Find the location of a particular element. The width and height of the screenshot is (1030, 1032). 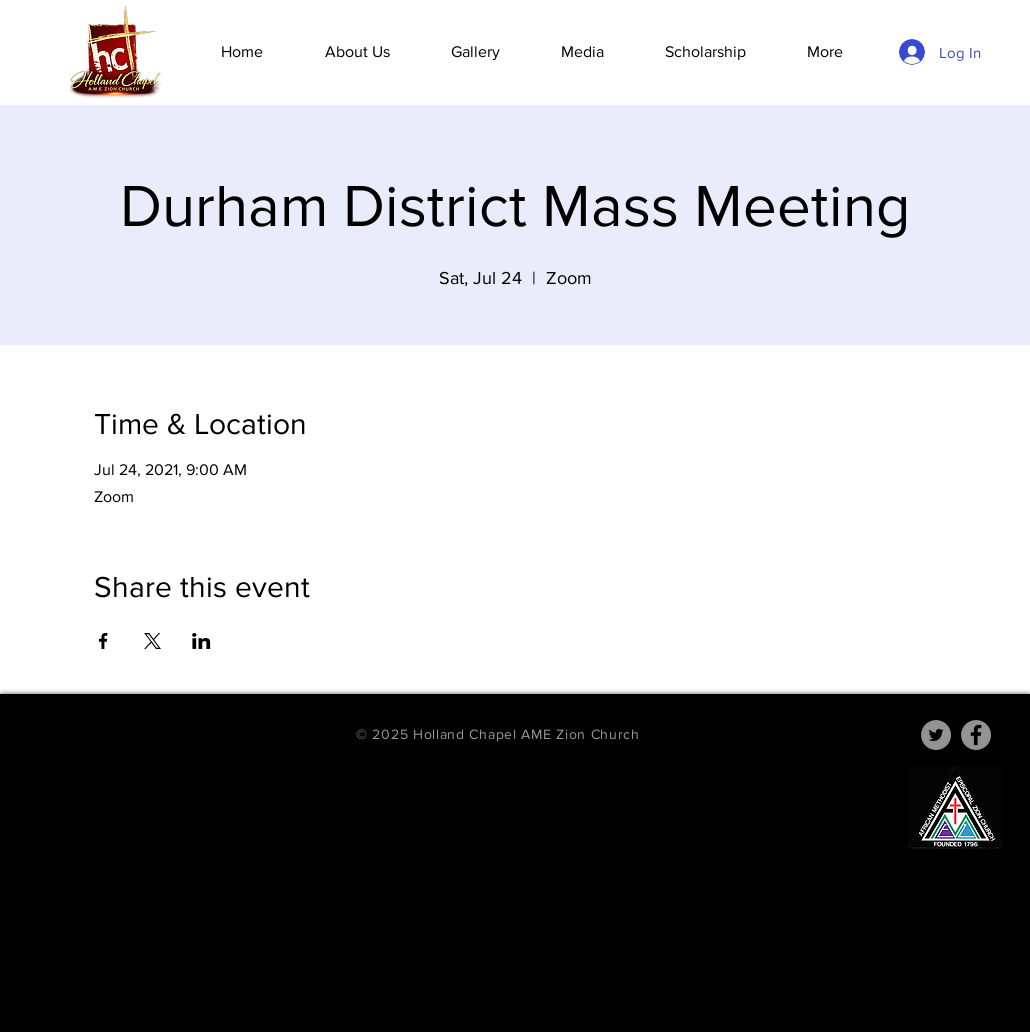

[Share event on Facebook] is located at coordinates (103, 641).